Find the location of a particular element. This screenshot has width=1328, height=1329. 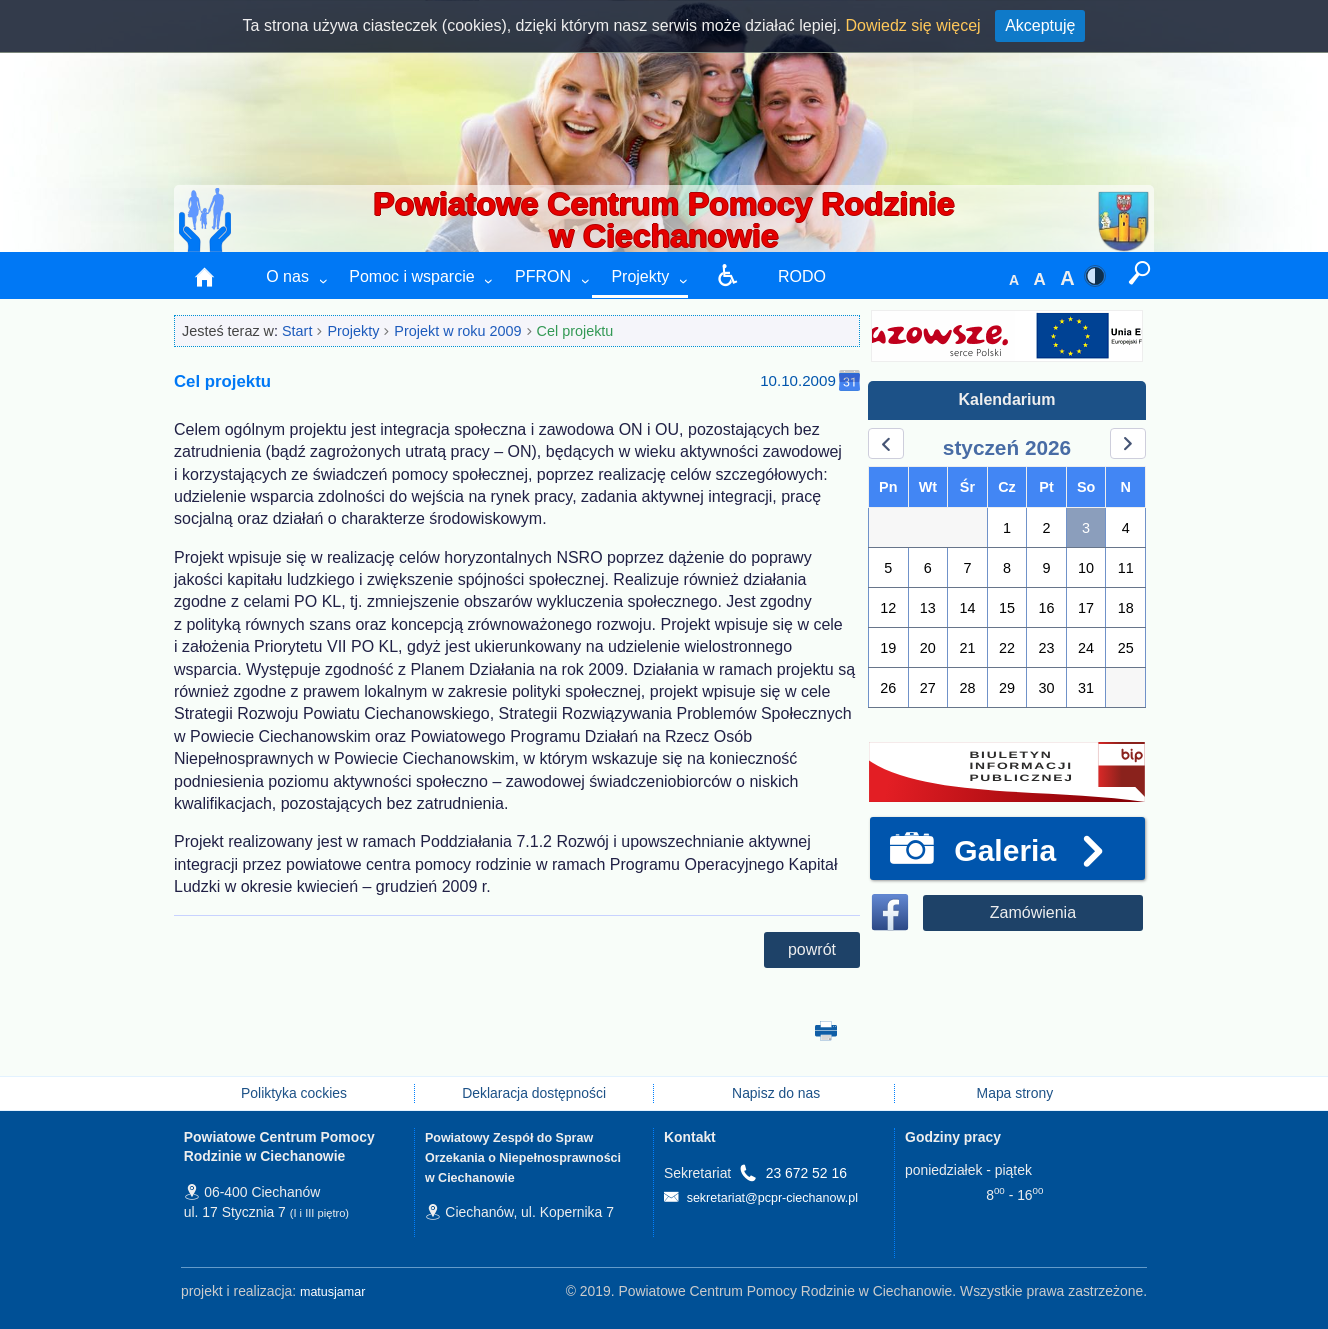

Pomoc i wsparcie is located at coordinates (411, 276).